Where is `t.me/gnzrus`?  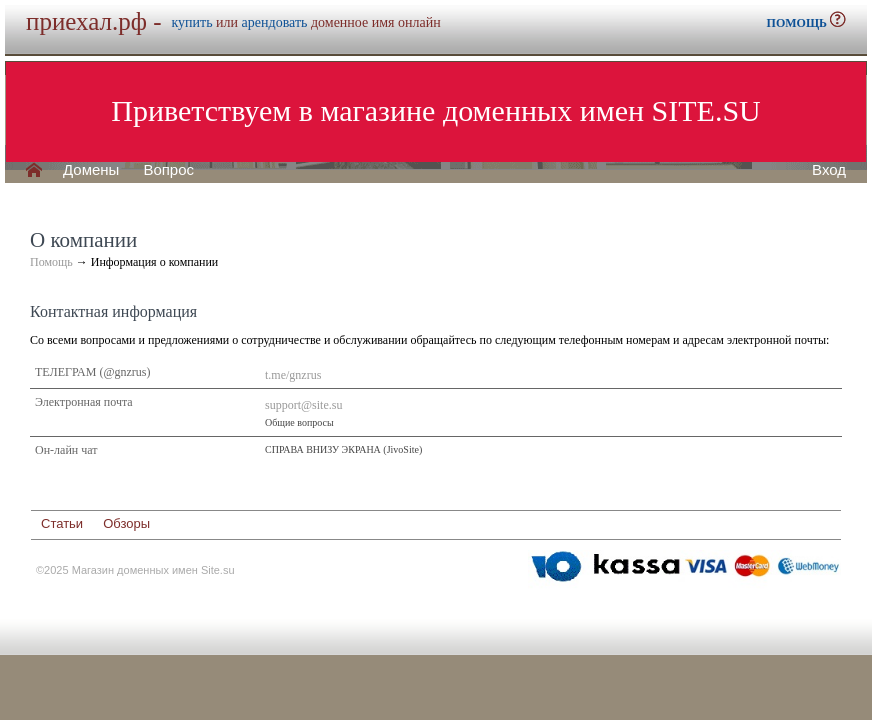 t.me/gnzrus is located at coordinates (293, 375).